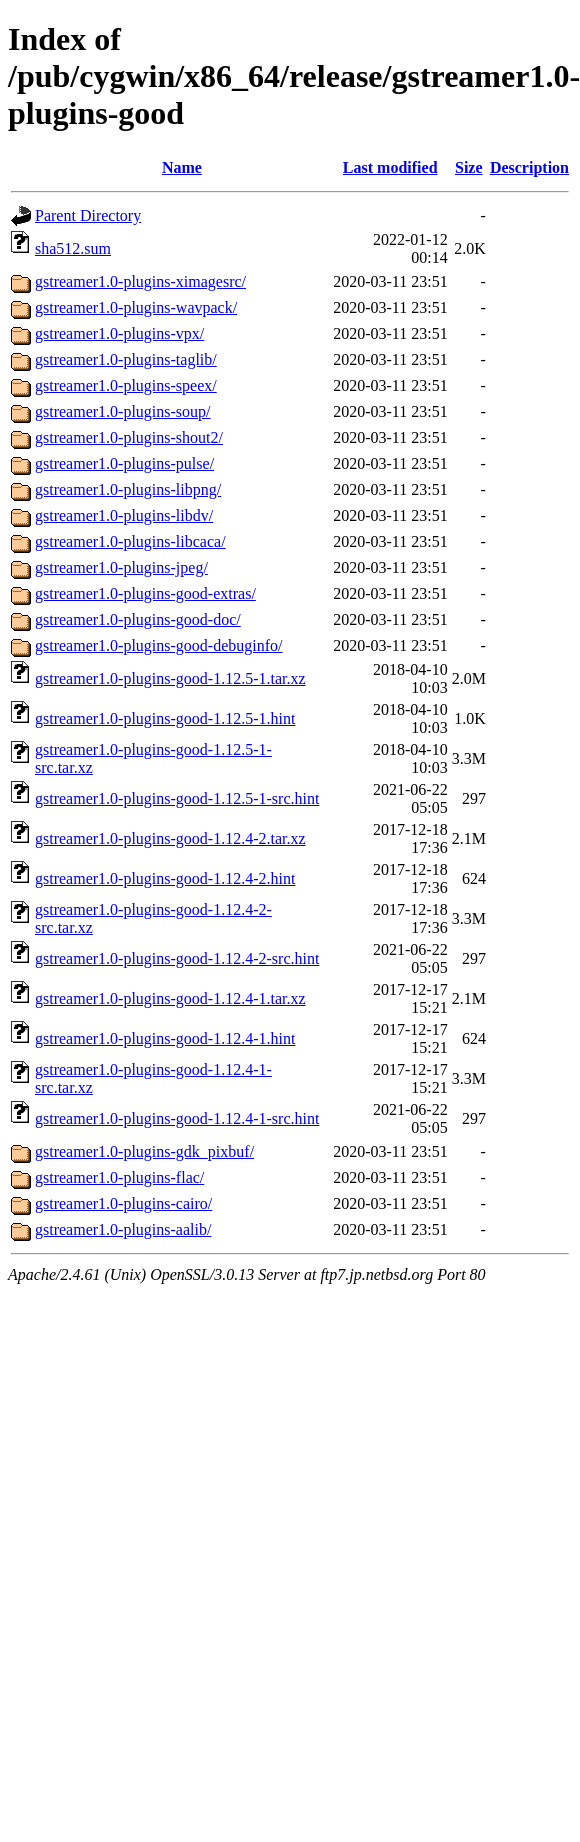 Image resolution: width=580 pixels, height=1842 pixels. I want to click on gstreamer1.0-plugins-good-extras/, so click(145, 593).